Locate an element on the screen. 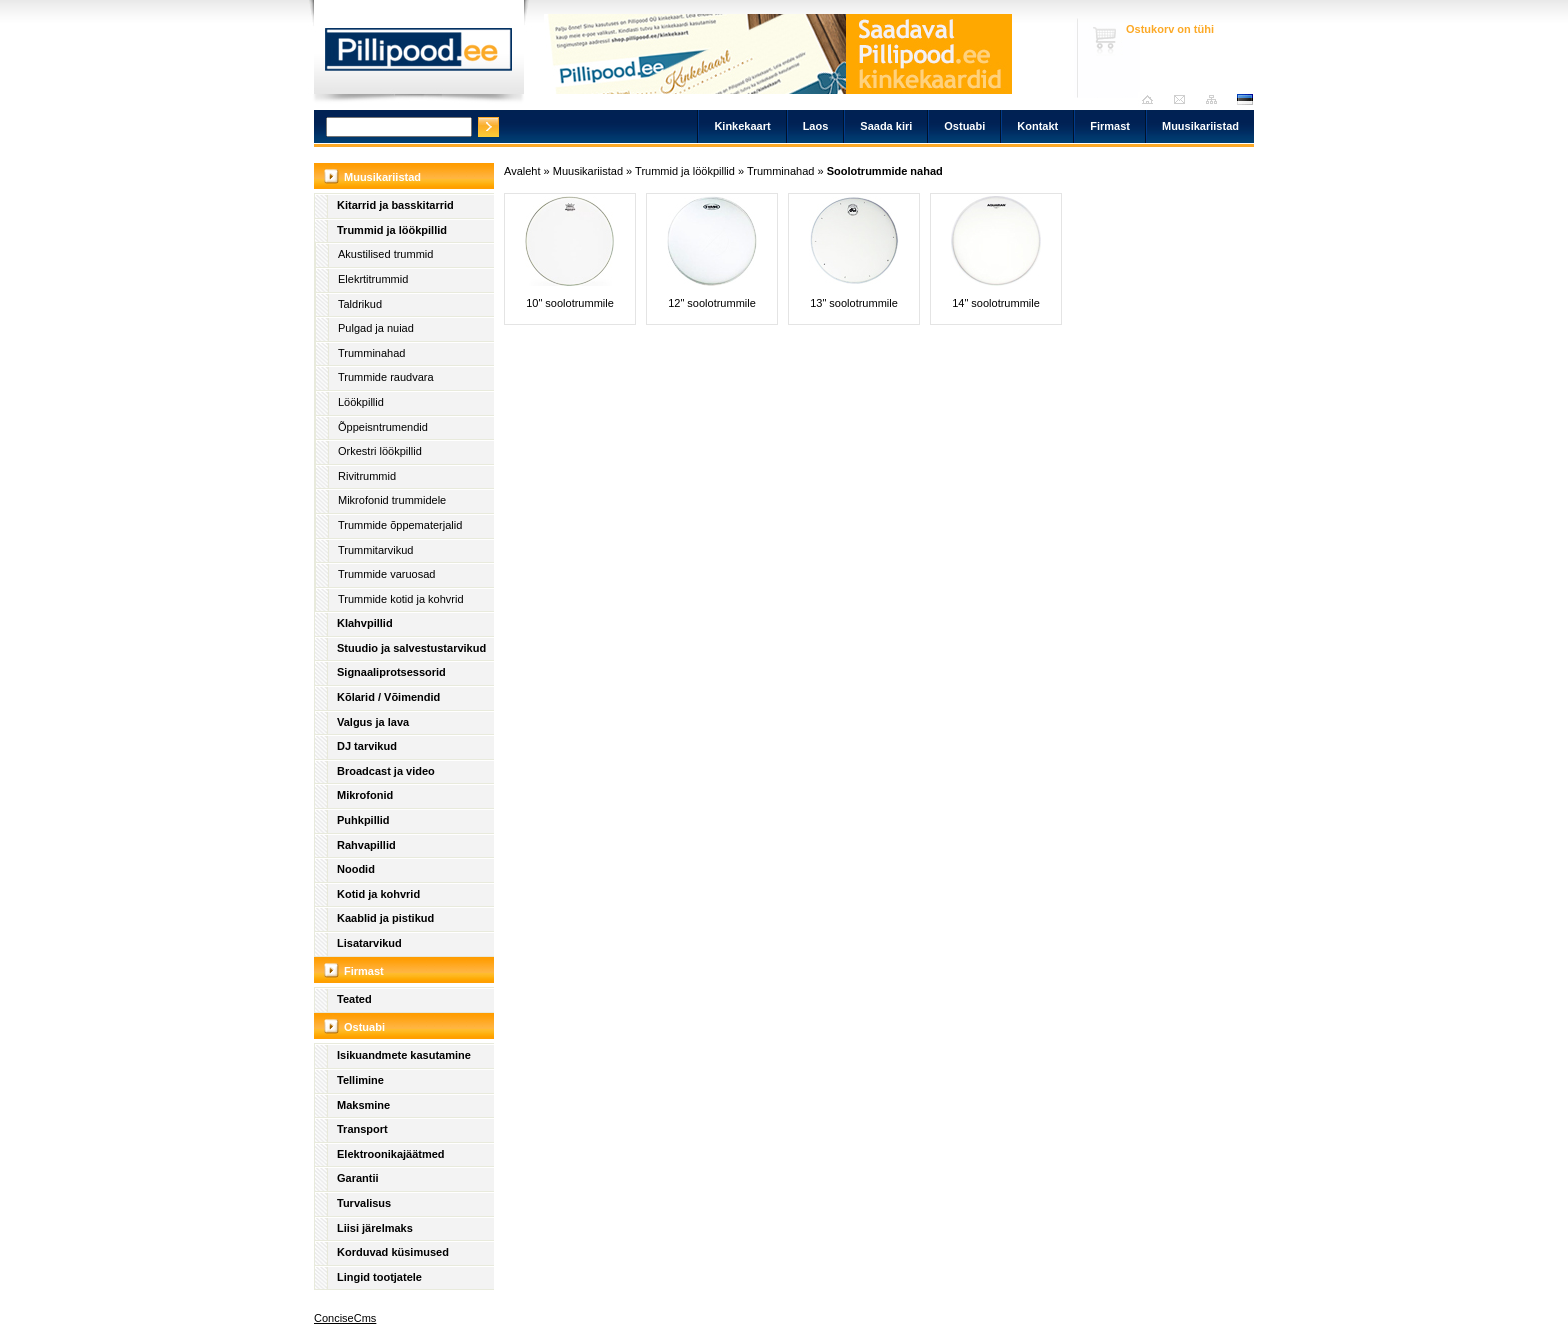  Trummide kotid ja kohvrid is located at coordinates (401, 599).